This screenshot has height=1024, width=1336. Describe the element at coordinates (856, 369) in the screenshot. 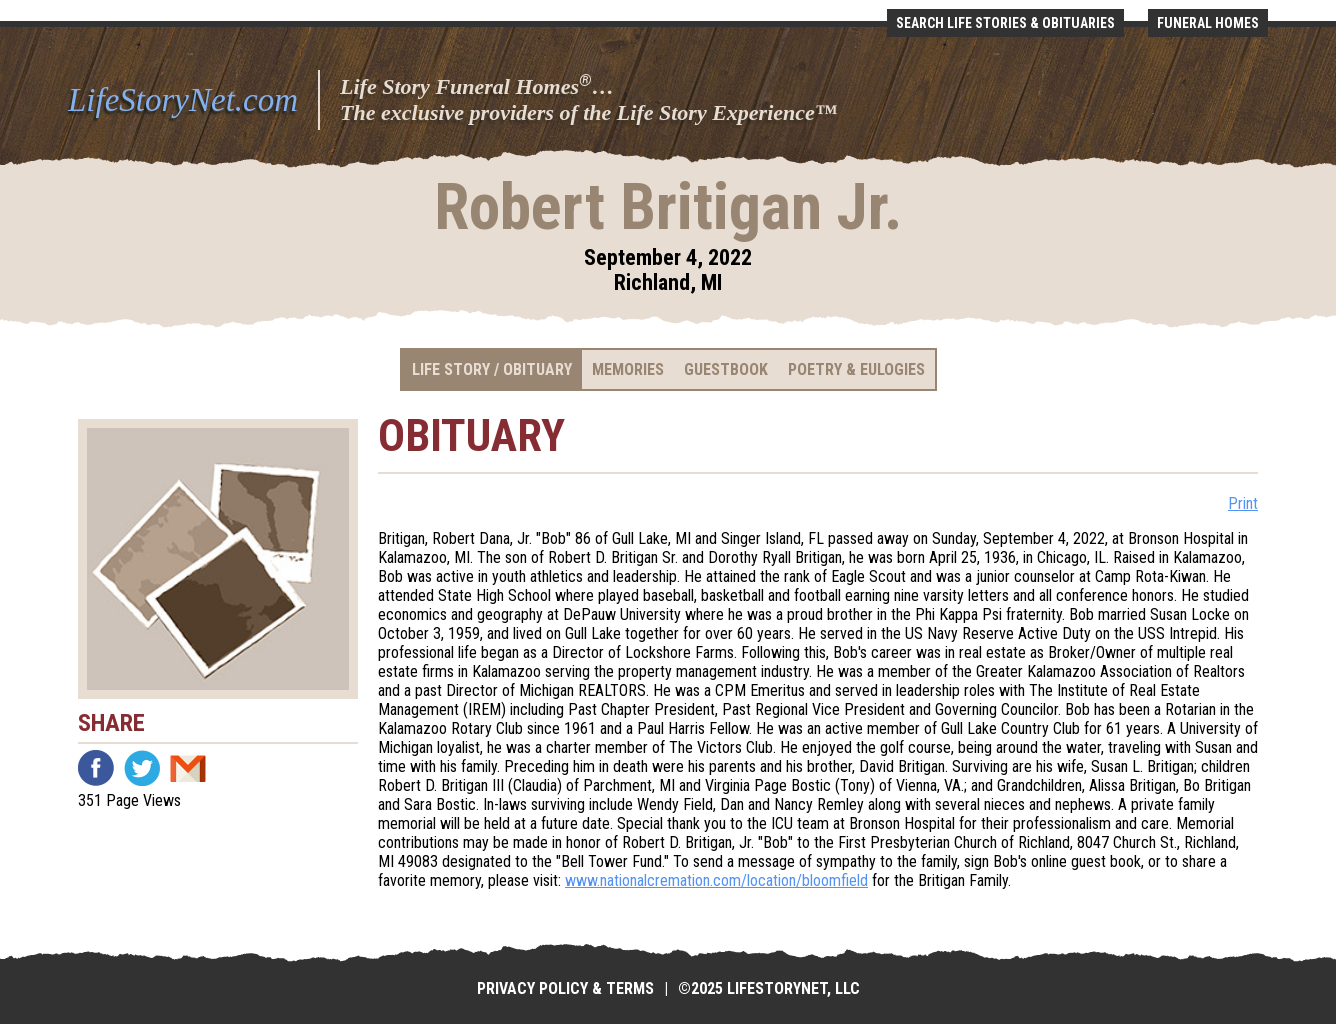

I see `Poetry & Eulogies` at that location.